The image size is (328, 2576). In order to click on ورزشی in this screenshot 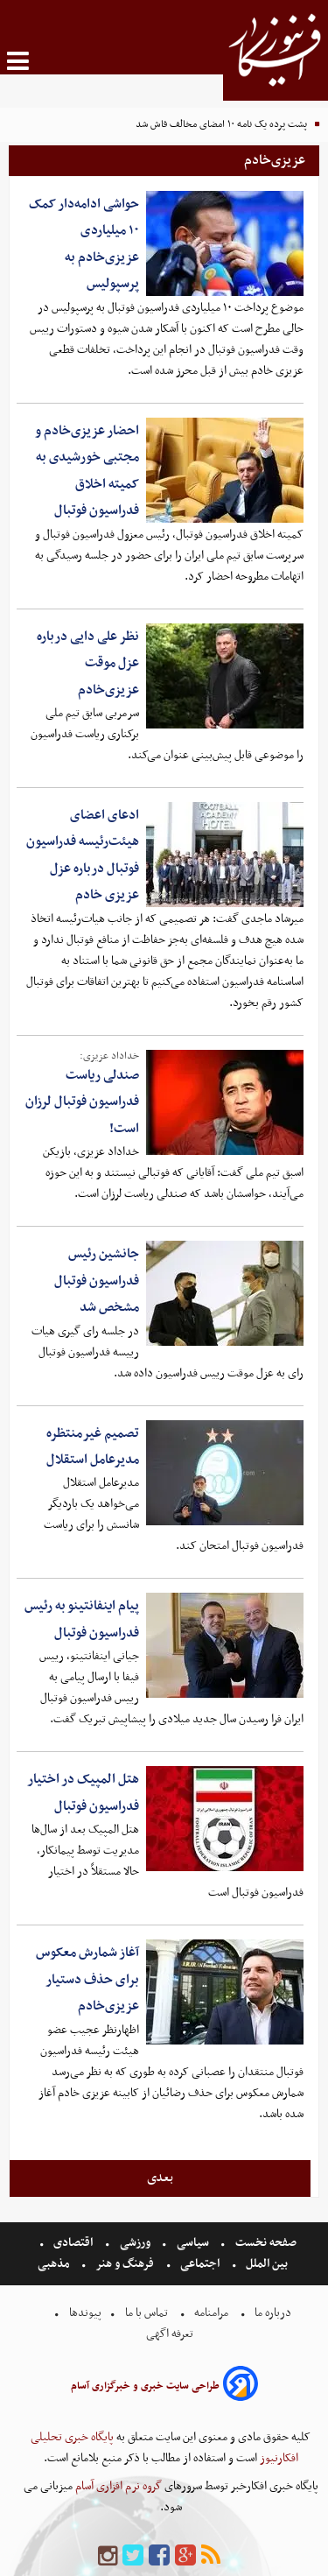, I will do `click(135, 2243)`.